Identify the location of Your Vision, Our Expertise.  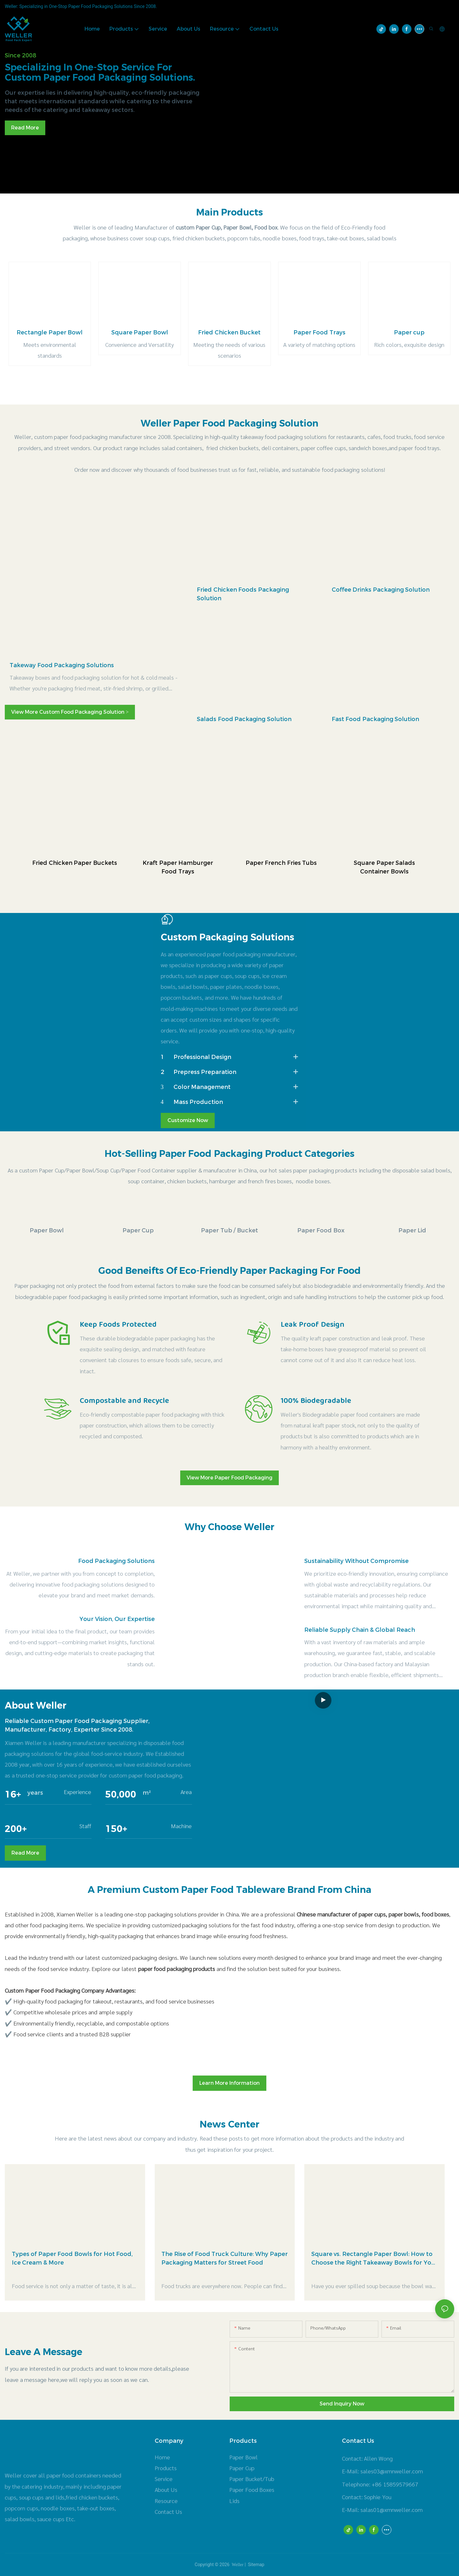
(117, 1619).